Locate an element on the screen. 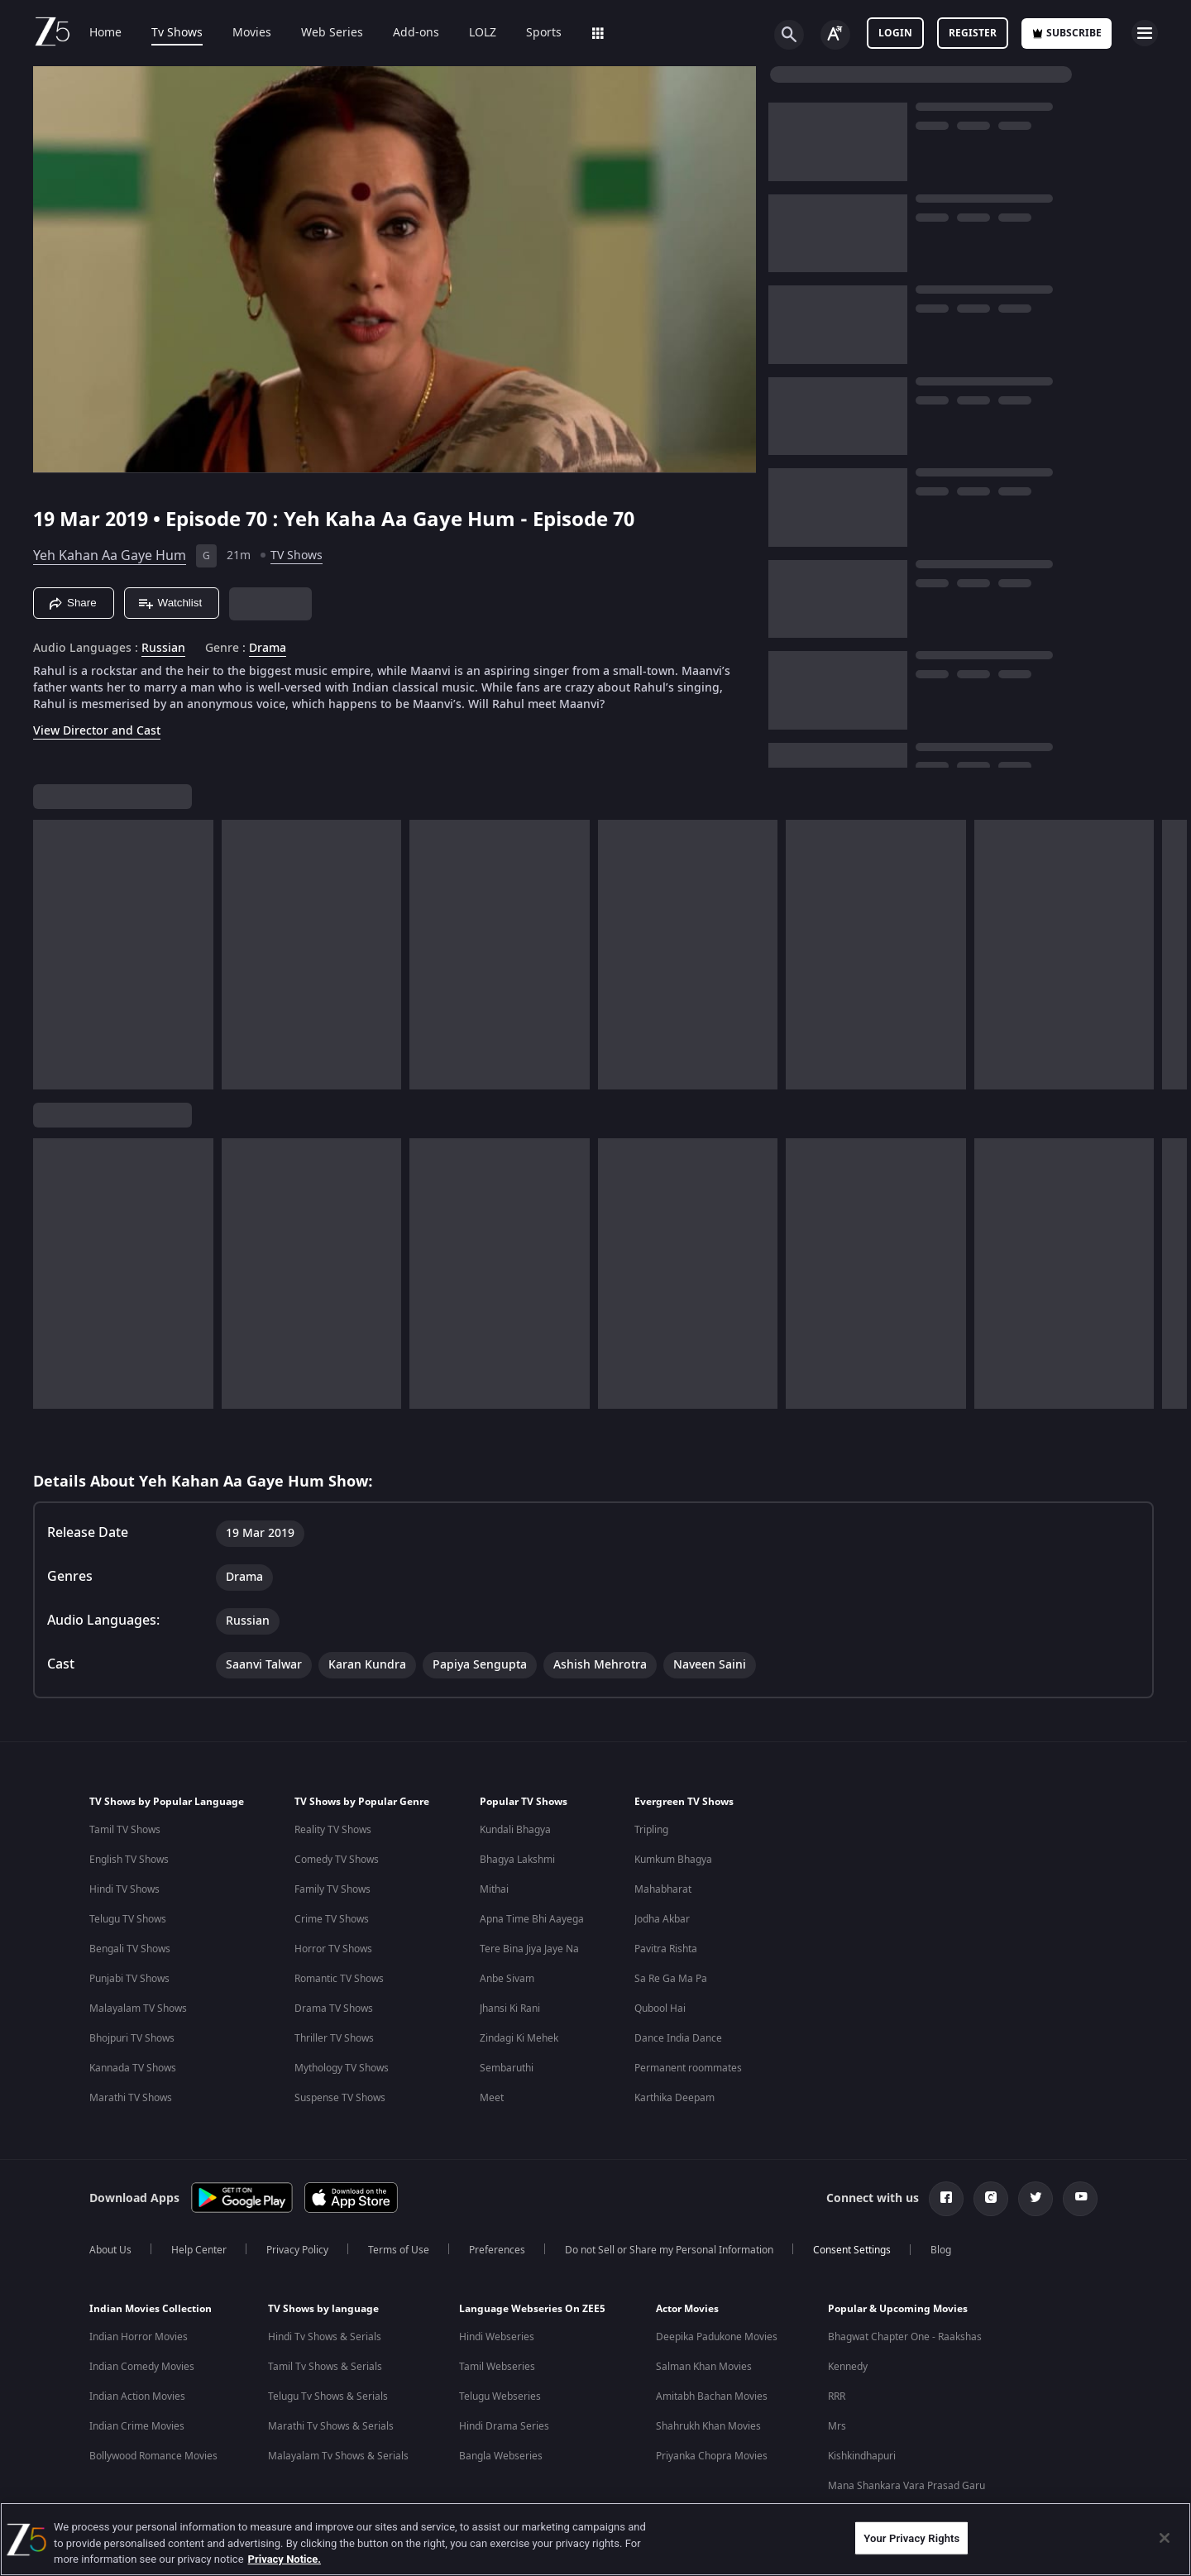 The height and width of the screenshot is (2576, 1191). Tere Bina Jiya Jaye Na is located at coordinates (529, 1949).